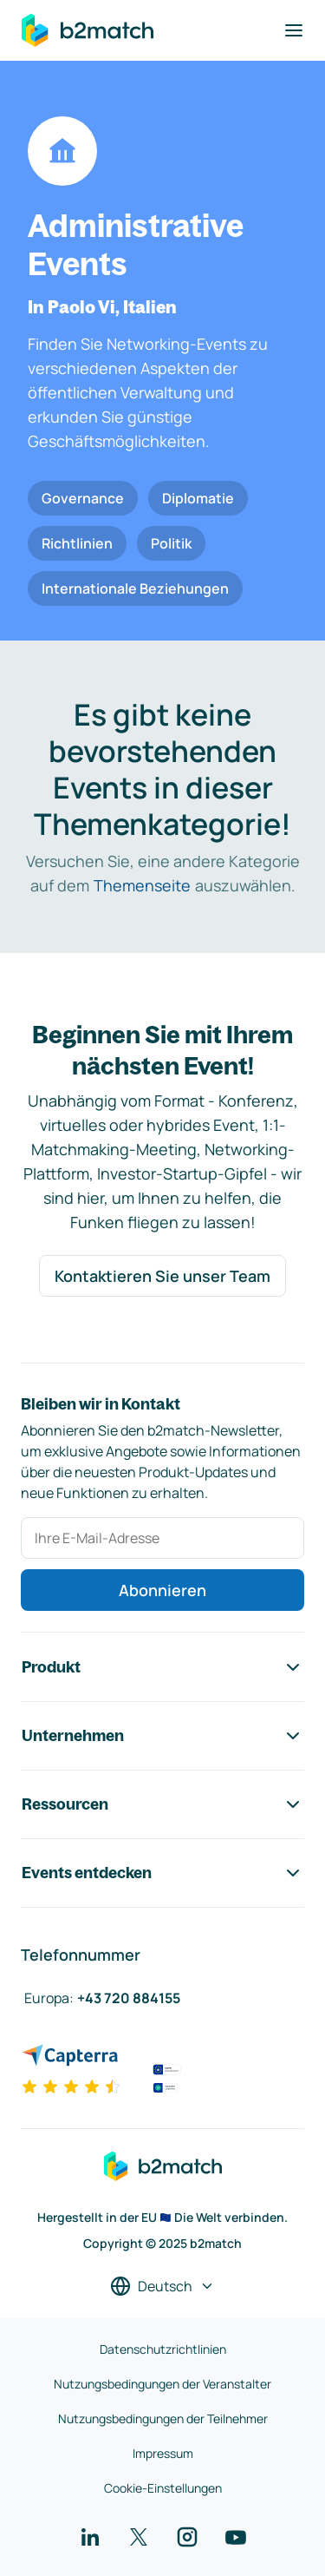 This screenshot has width=325, height=2576. Describe the element at coordinates (163, 2453) in the screenshot. I see `Impressum` at that location.